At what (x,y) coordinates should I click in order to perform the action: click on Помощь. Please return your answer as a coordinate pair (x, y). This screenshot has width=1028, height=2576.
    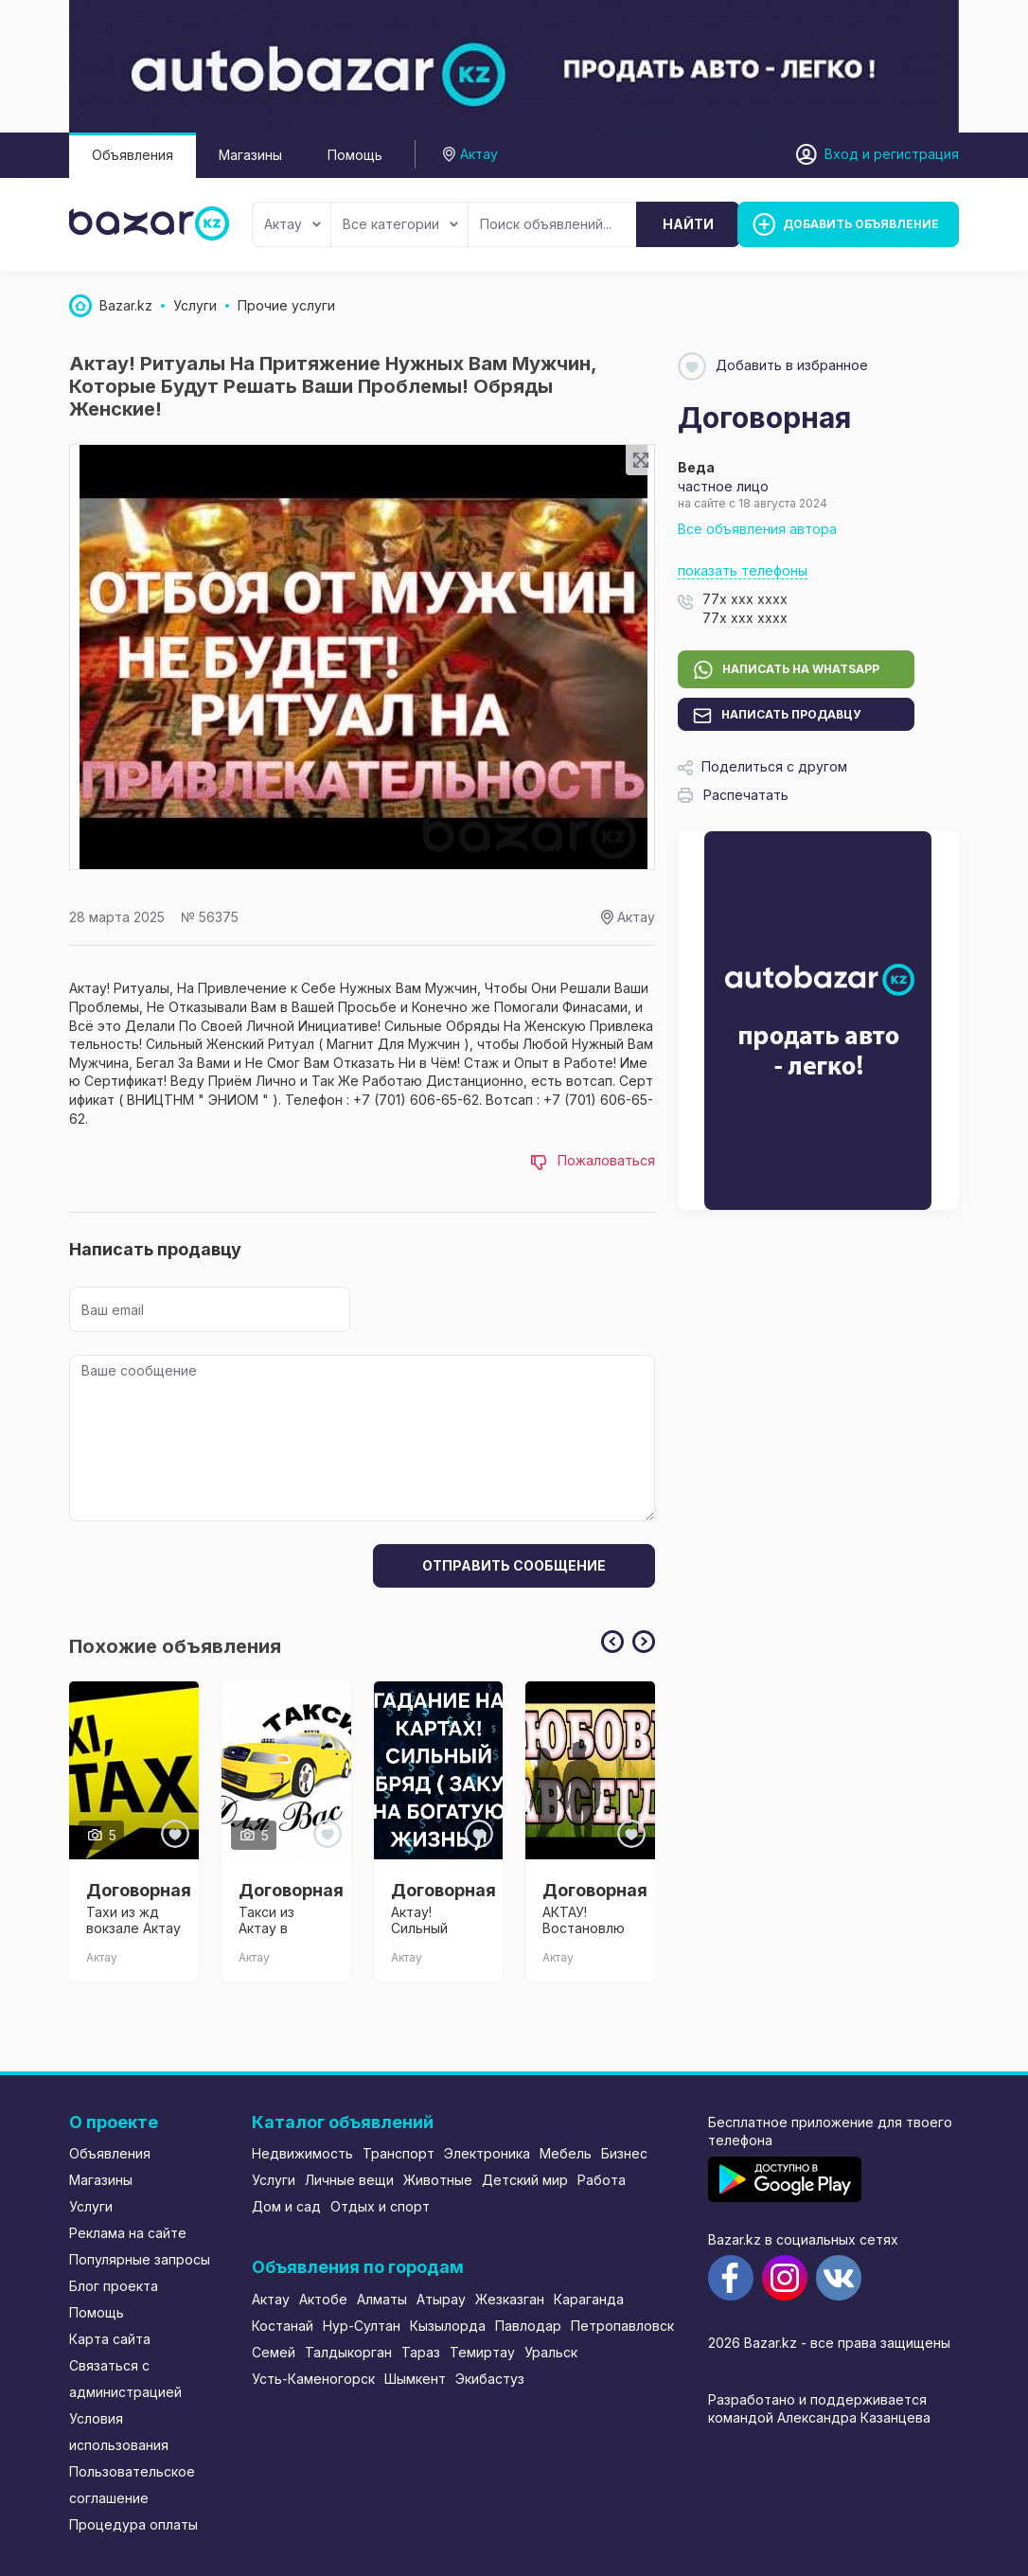
    Looking at the image, I should click on (355, 155).